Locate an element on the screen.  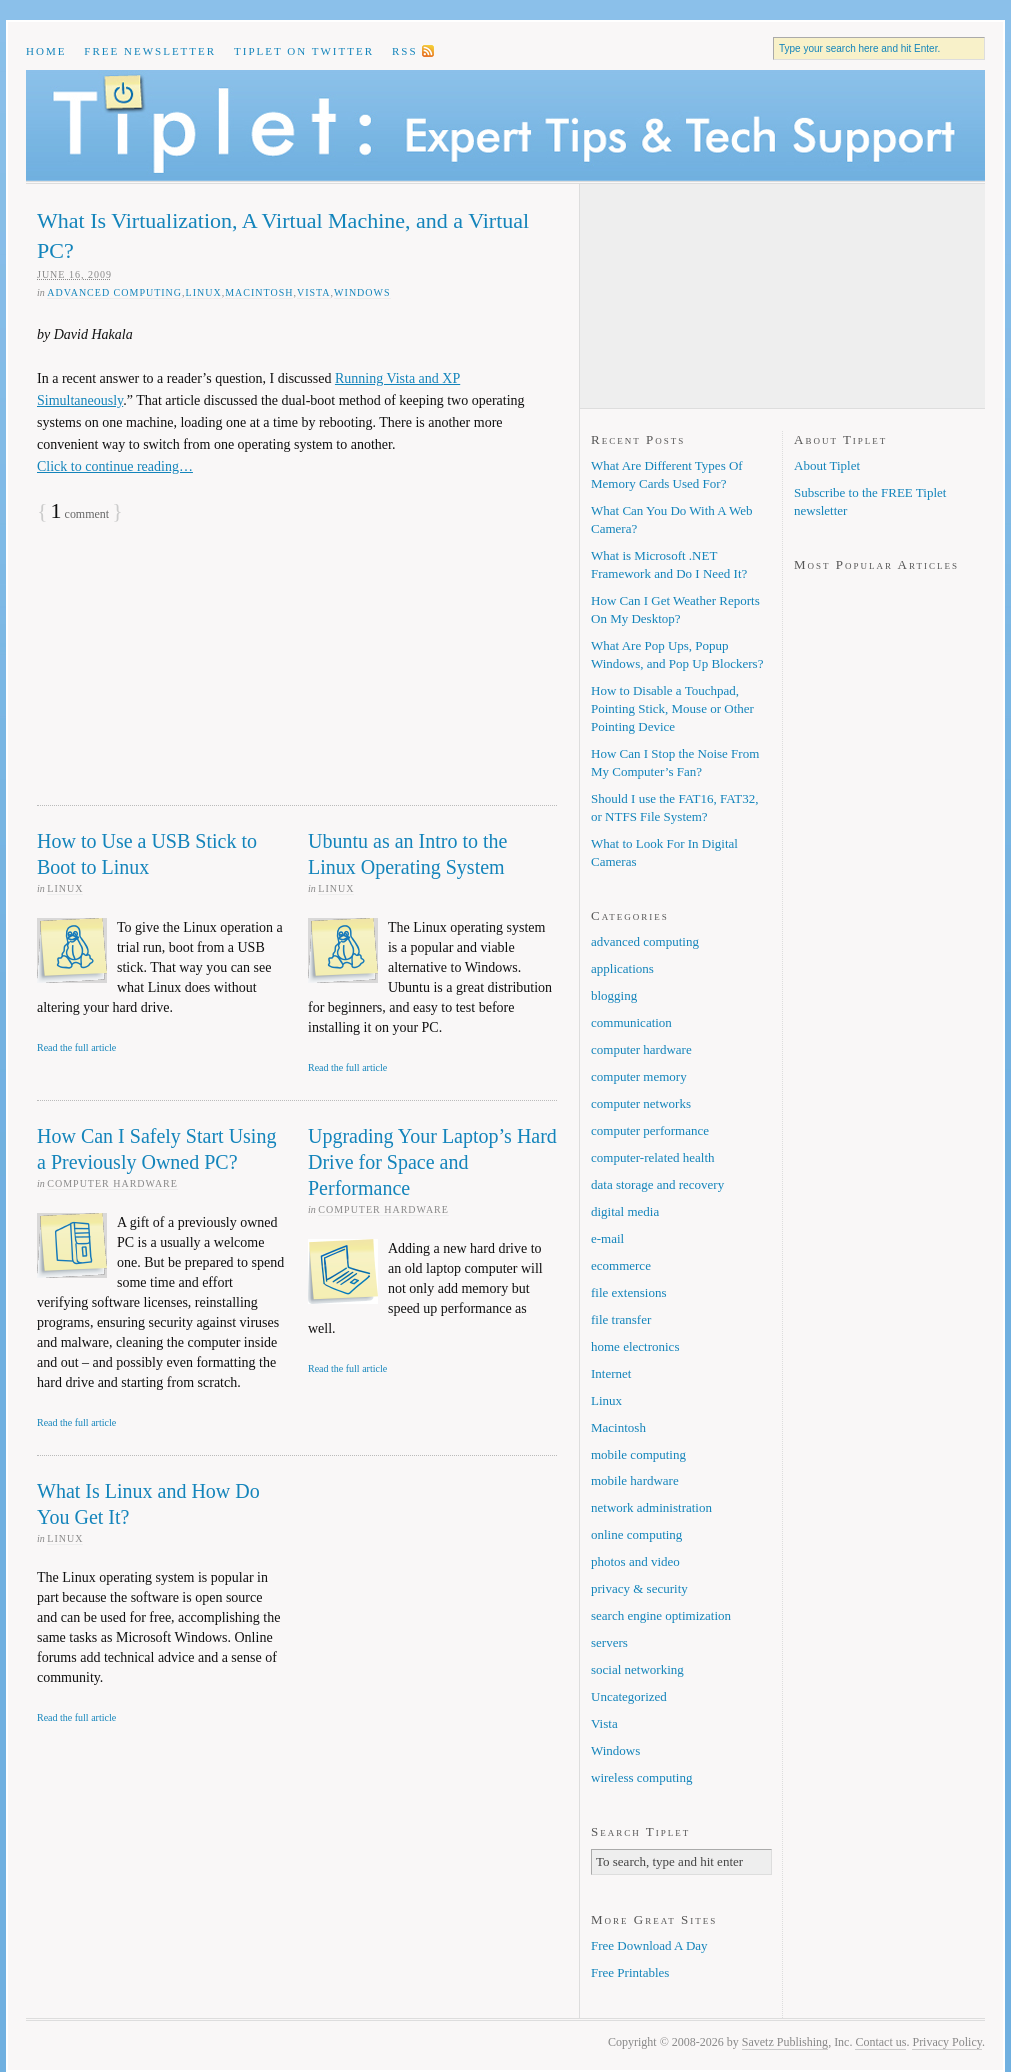
Free Newsletter is located at coordinates (150, 51).